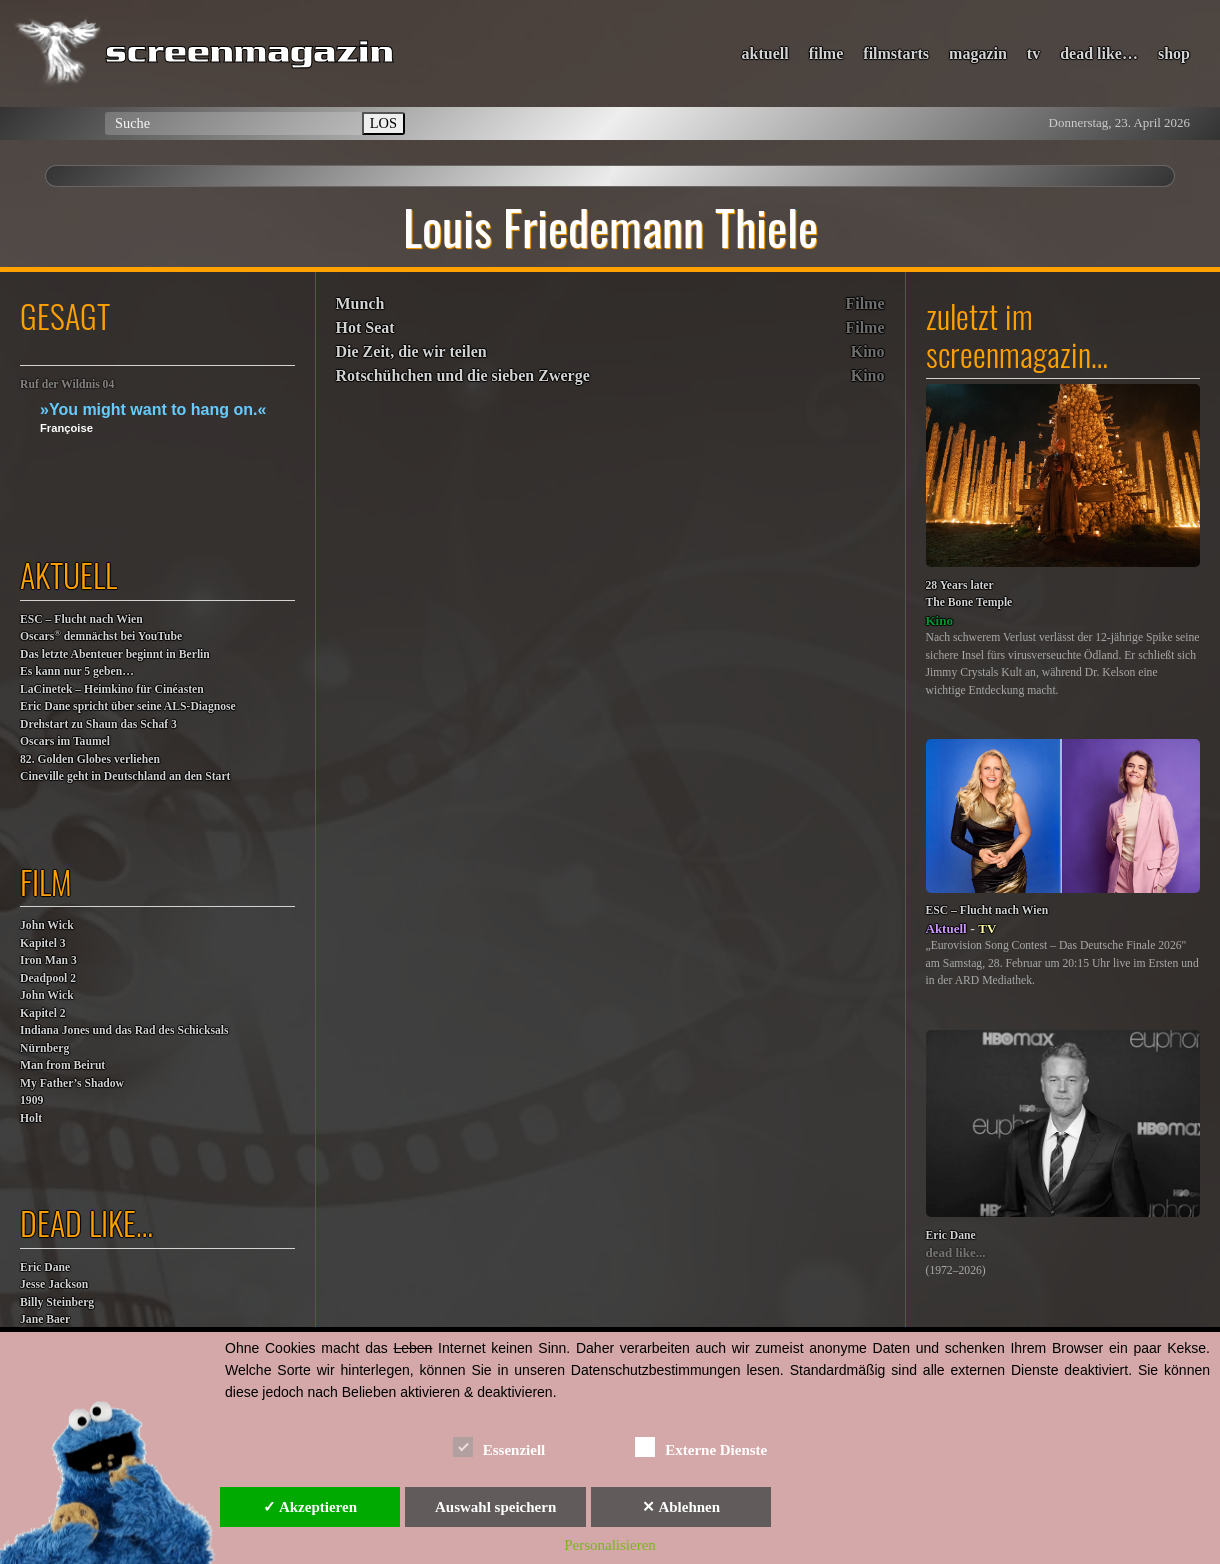 The image size is (1220, 1564). I want to click on Das letzte Abenteuer beginnt in Berlin, so click(115, 654).